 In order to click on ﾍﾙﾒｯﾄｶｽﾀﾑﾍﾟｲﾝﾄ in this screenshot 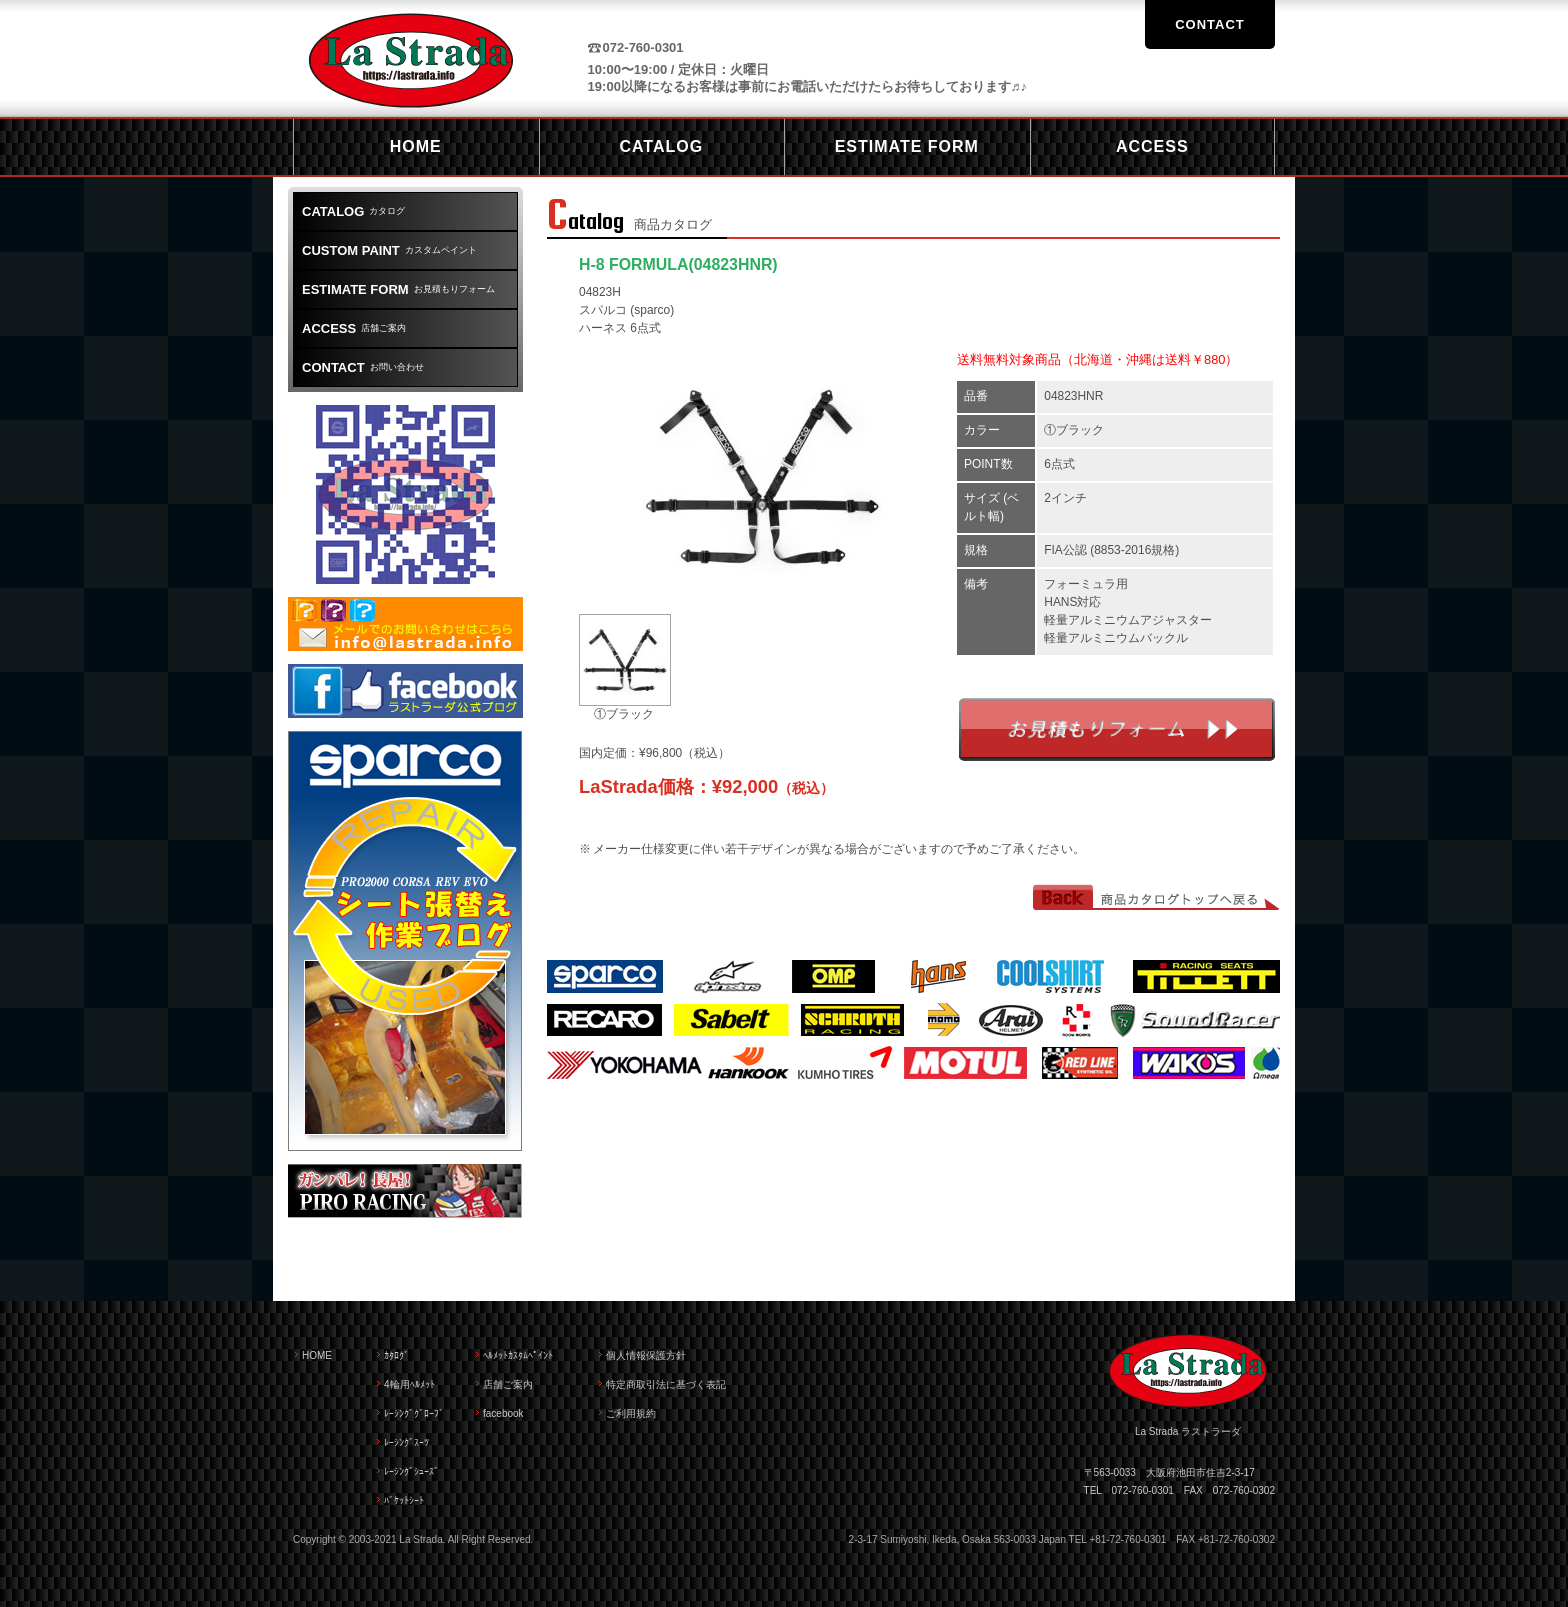, I will do `click(518, 1355)`.